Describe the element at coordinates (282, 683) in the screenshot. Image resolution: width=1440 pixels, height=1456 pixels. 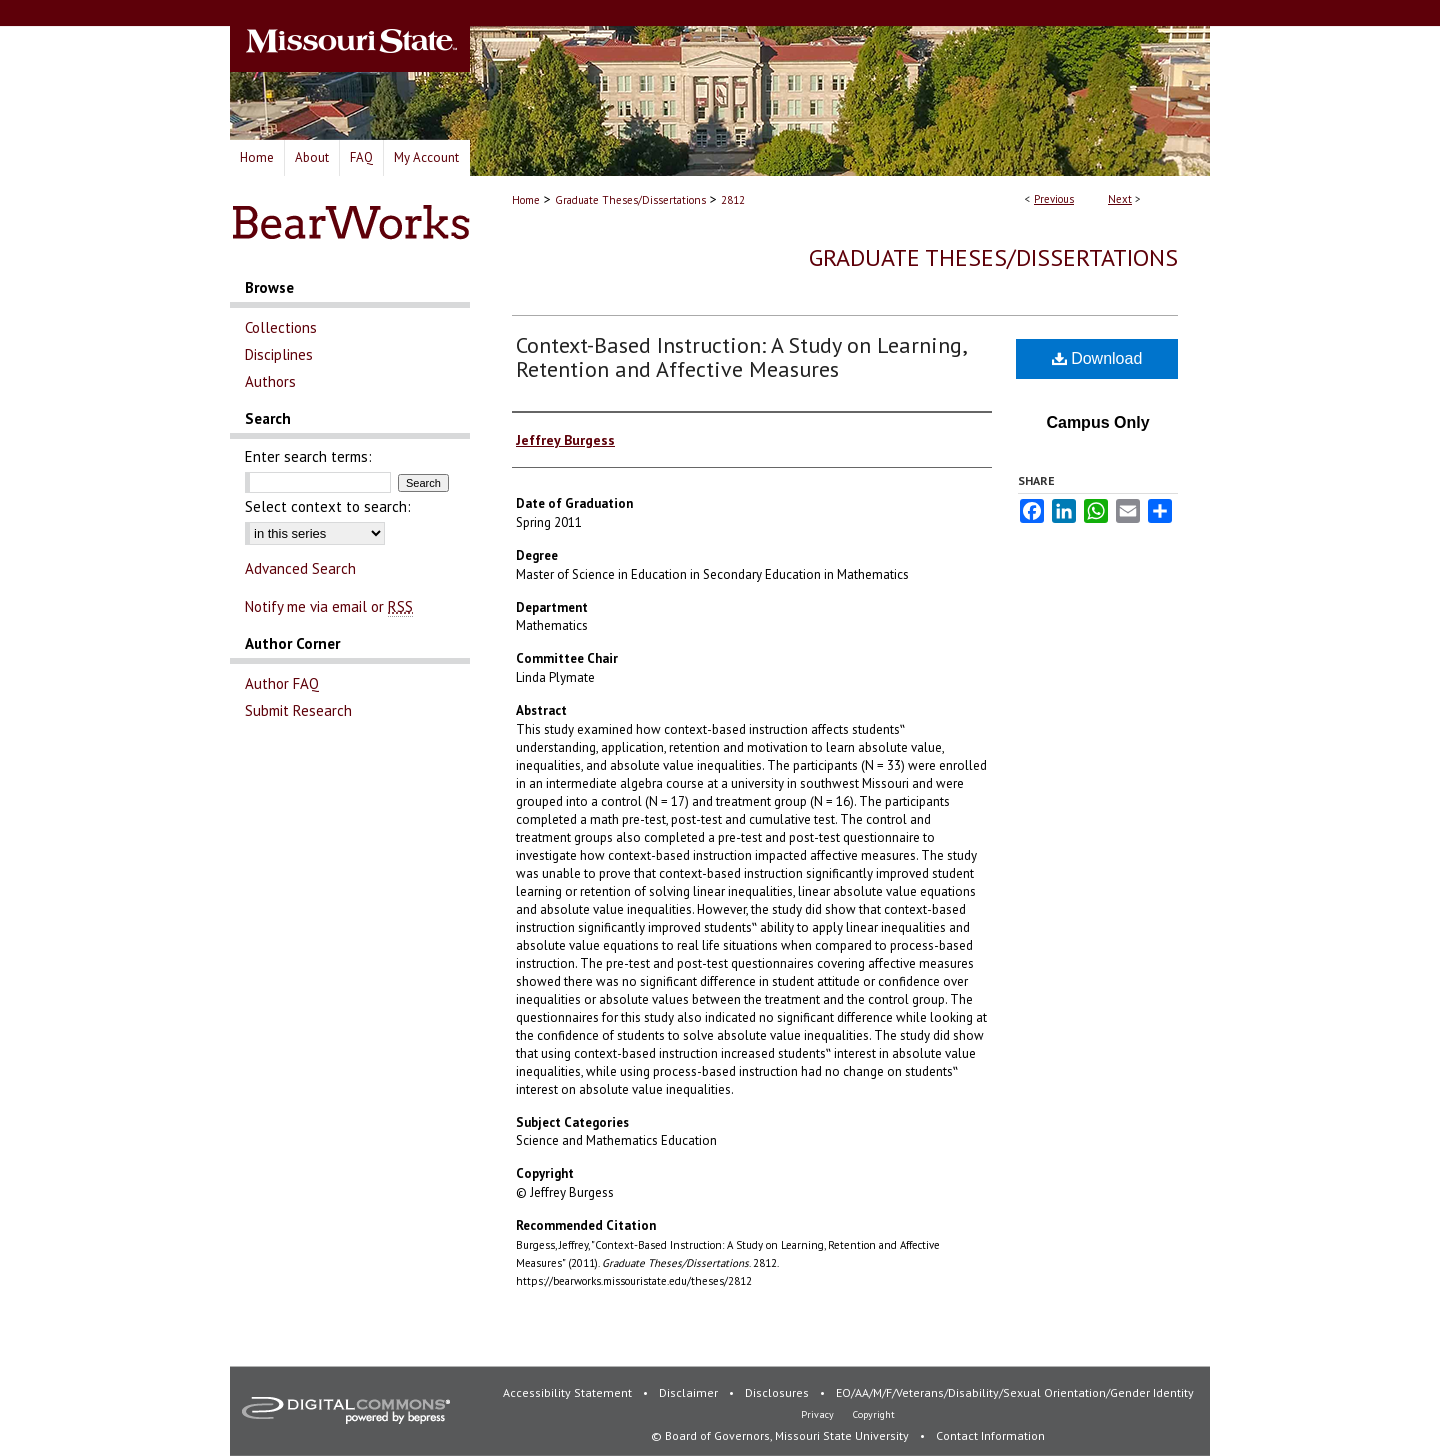
I see `Author FAQ` at that location.